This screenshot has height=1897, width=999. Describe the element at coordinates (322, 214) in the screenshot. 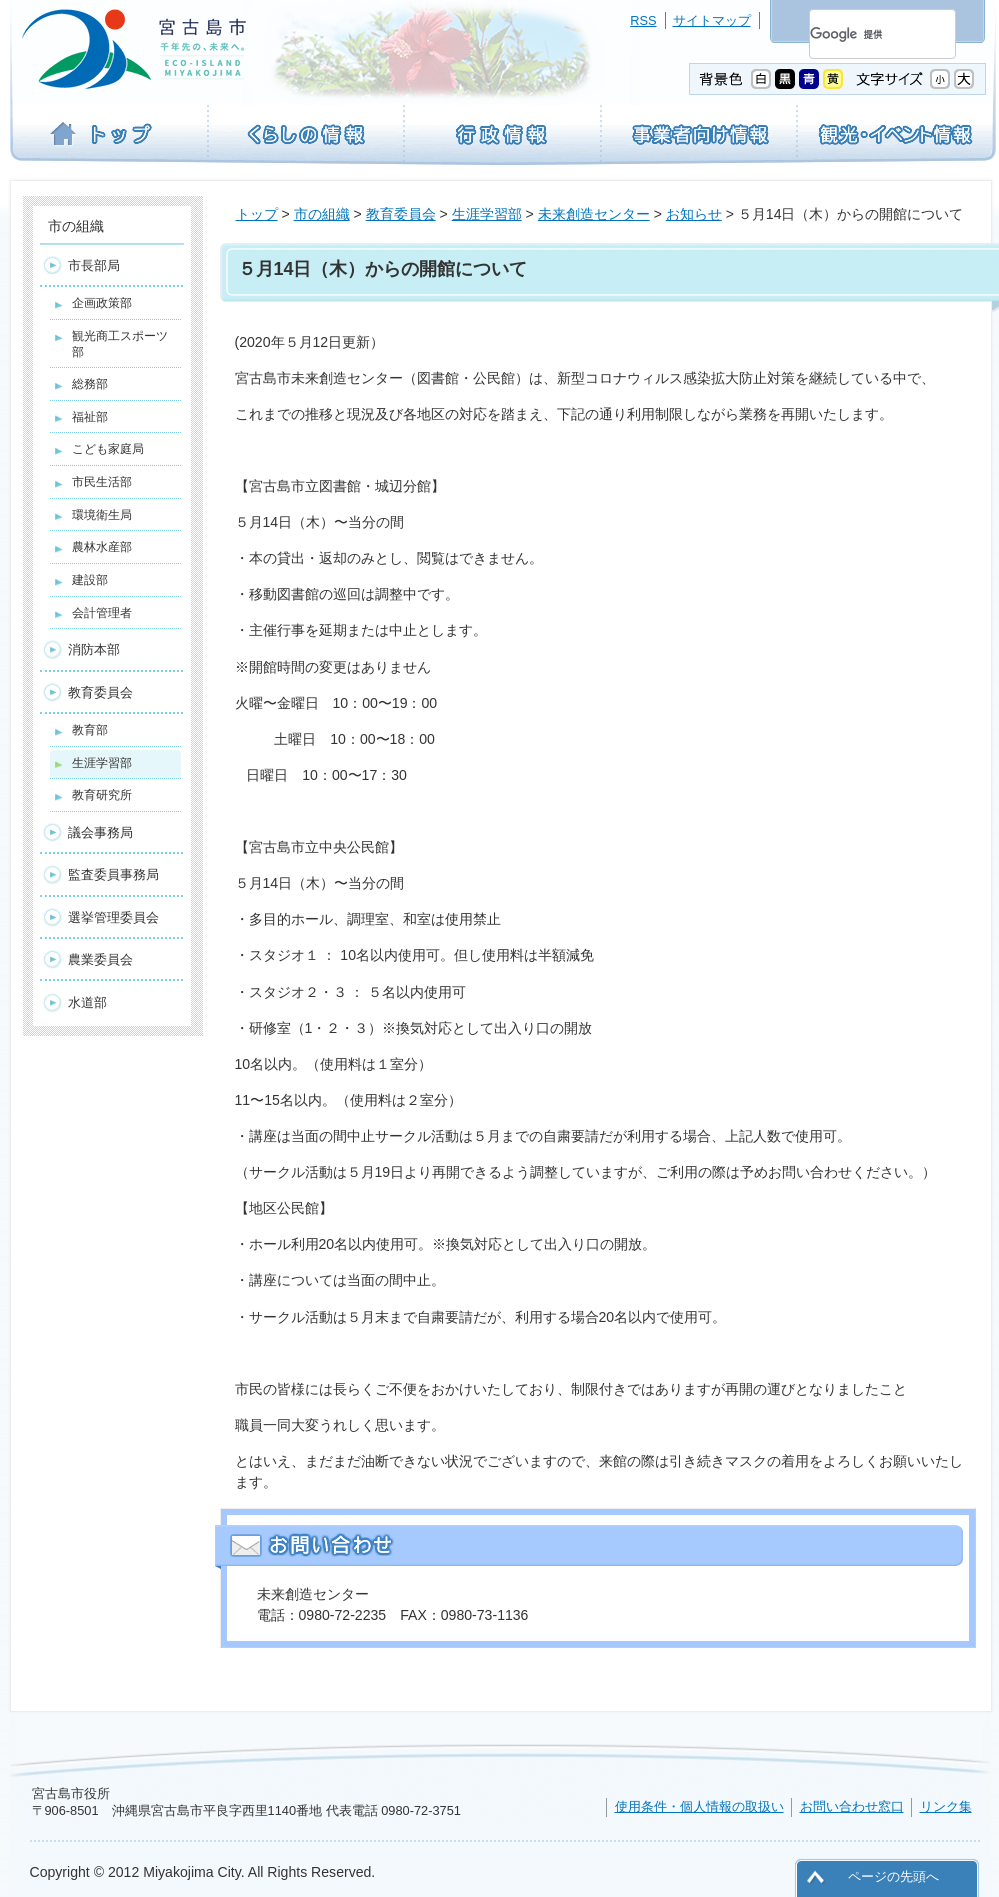

I see `市の組織` at that location.